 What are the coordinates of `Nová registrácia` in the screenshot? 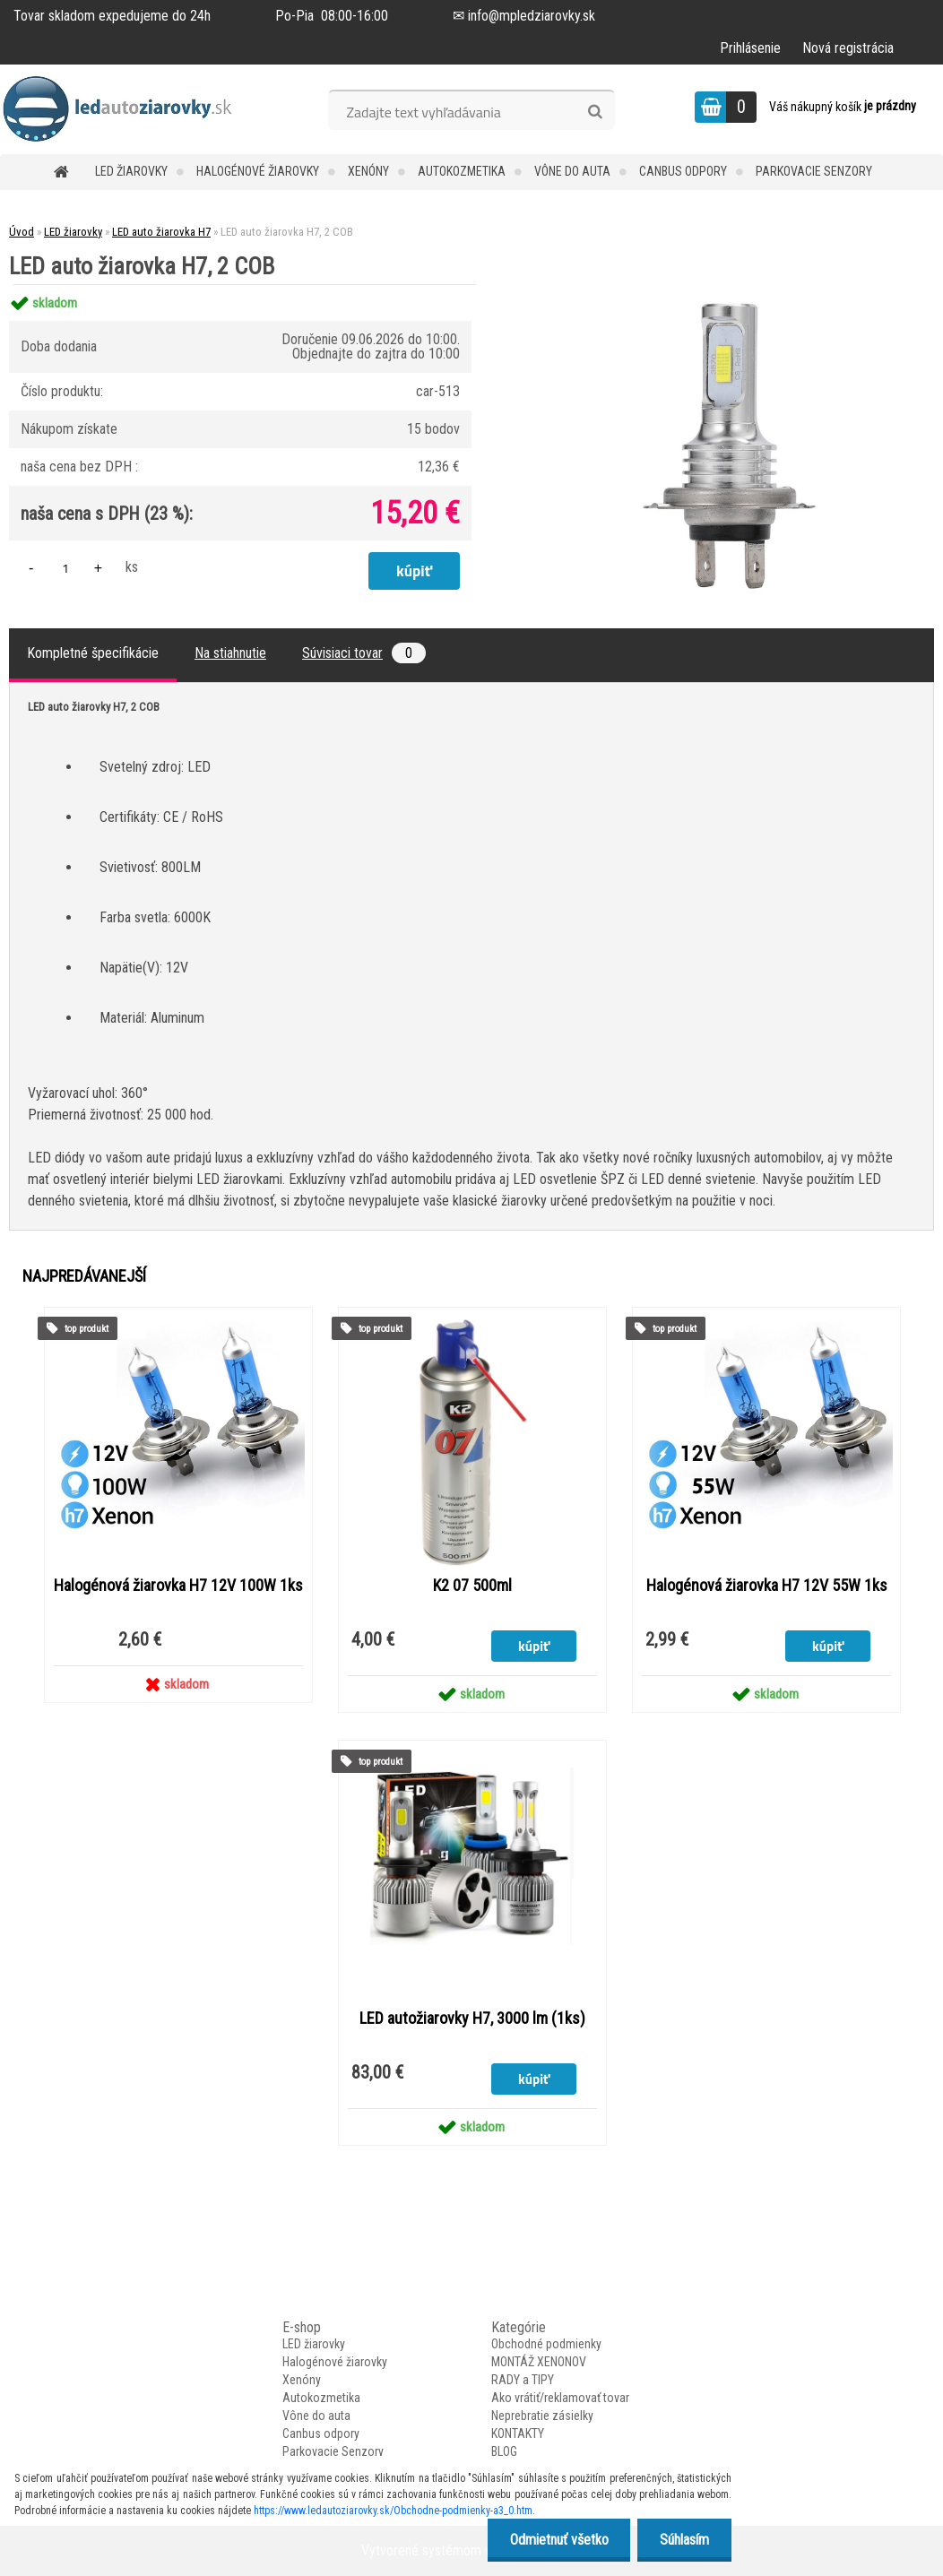 It's located at (848, 47).